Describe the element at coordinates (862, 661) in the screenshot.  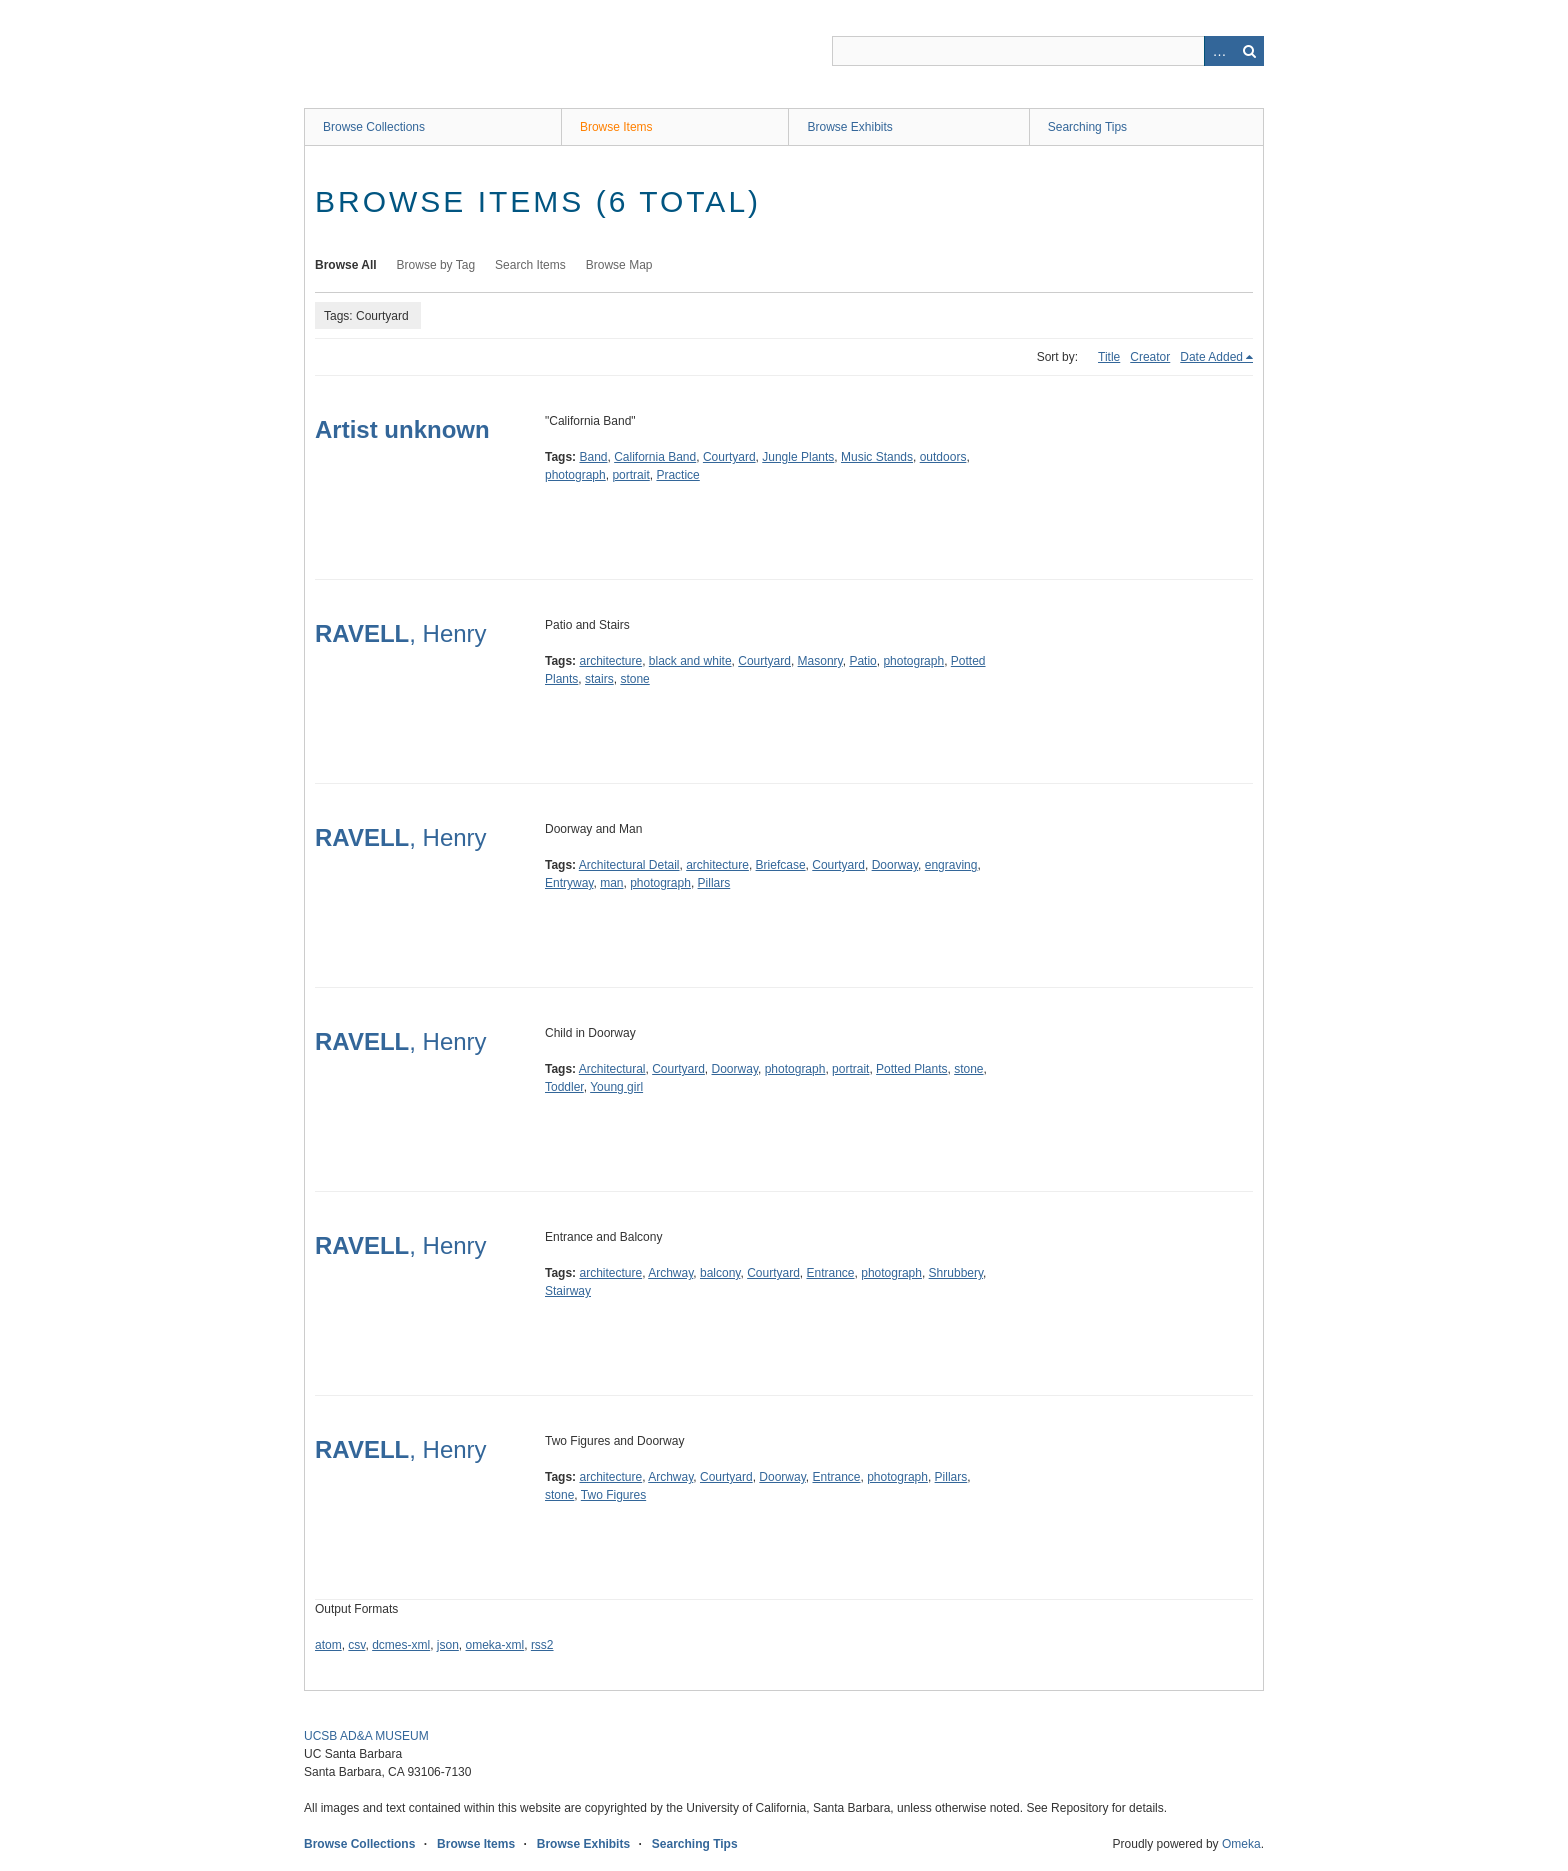
I see `Patio` at that location.